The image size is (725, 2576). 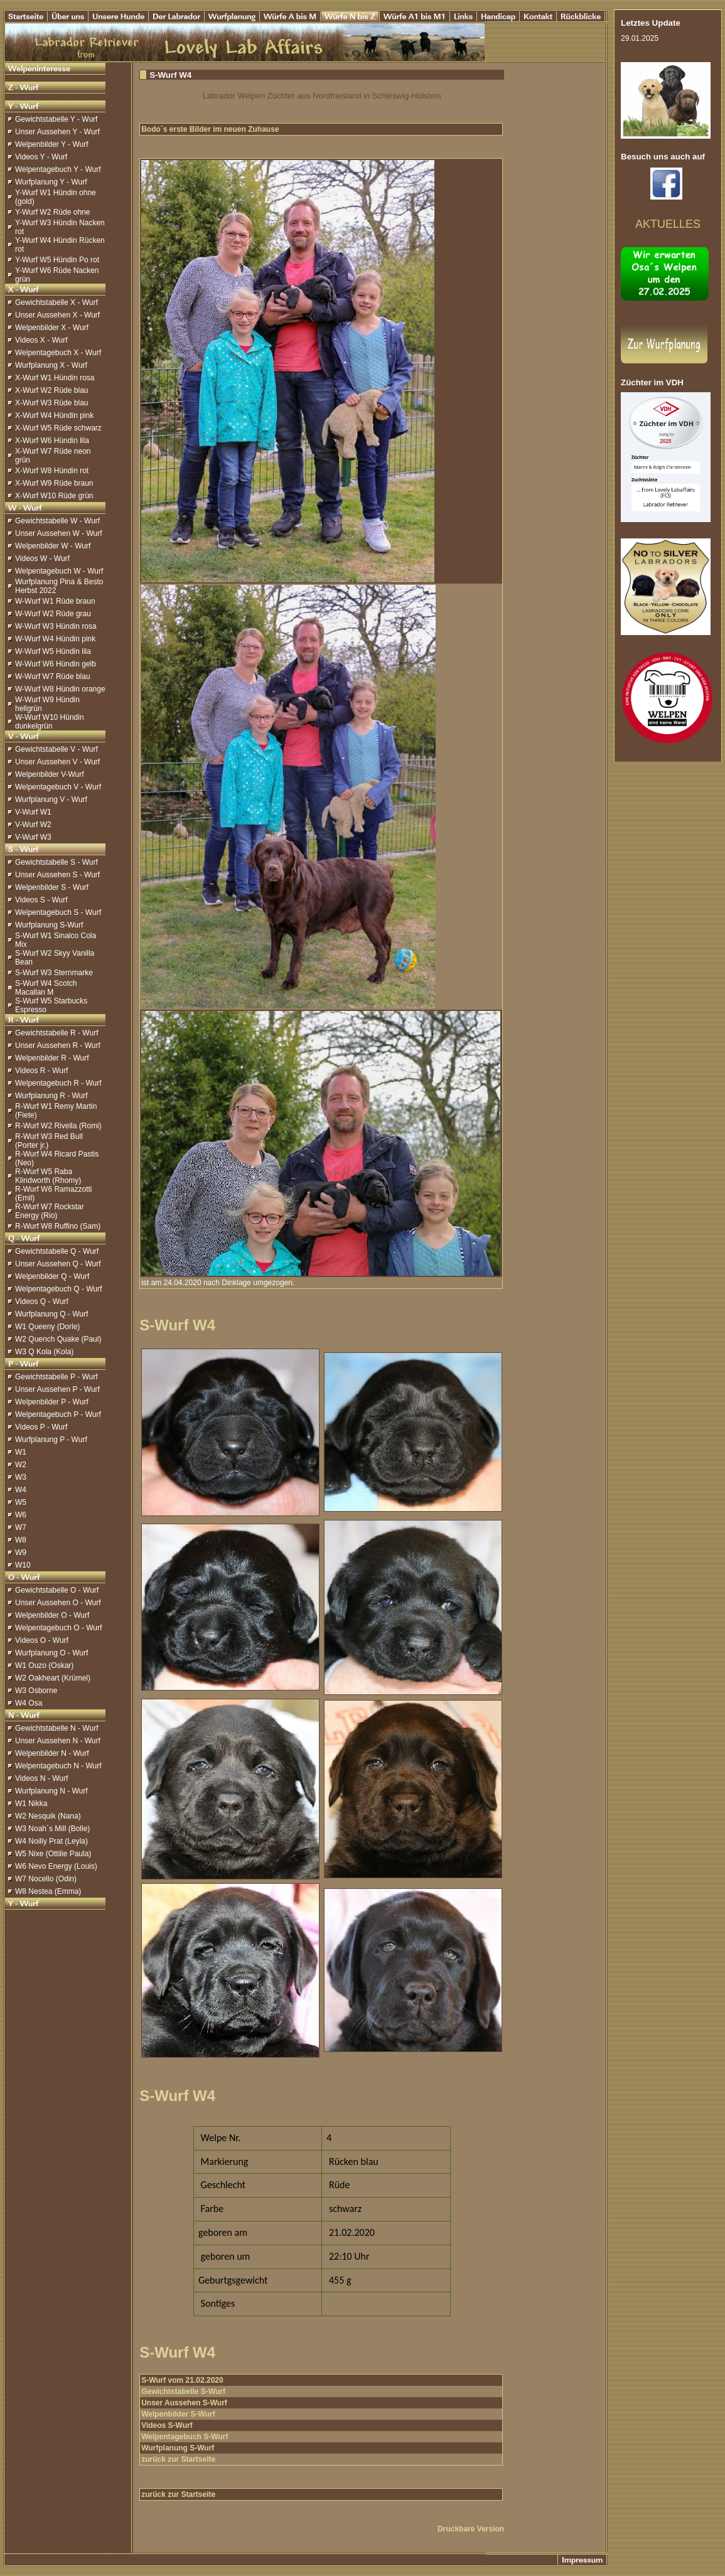 What do you see at coordinates (52, 470) in the screenshot?
I see `X-Wurf W8 Hündin rot` at bounding box center [52, 470].